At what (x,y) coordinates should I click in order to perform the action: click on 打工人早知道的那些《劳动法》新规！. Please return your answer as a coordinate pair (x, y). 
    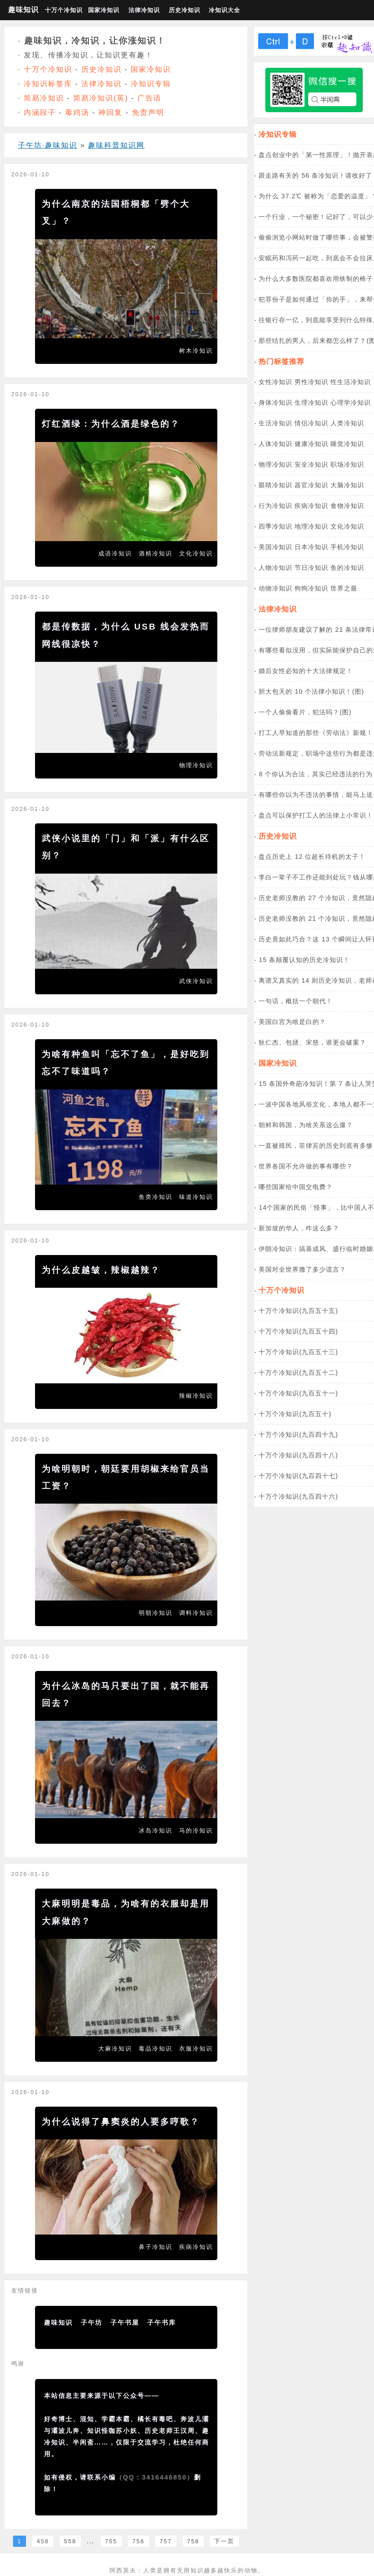
    Looking at the image, I should click on (316, 732).